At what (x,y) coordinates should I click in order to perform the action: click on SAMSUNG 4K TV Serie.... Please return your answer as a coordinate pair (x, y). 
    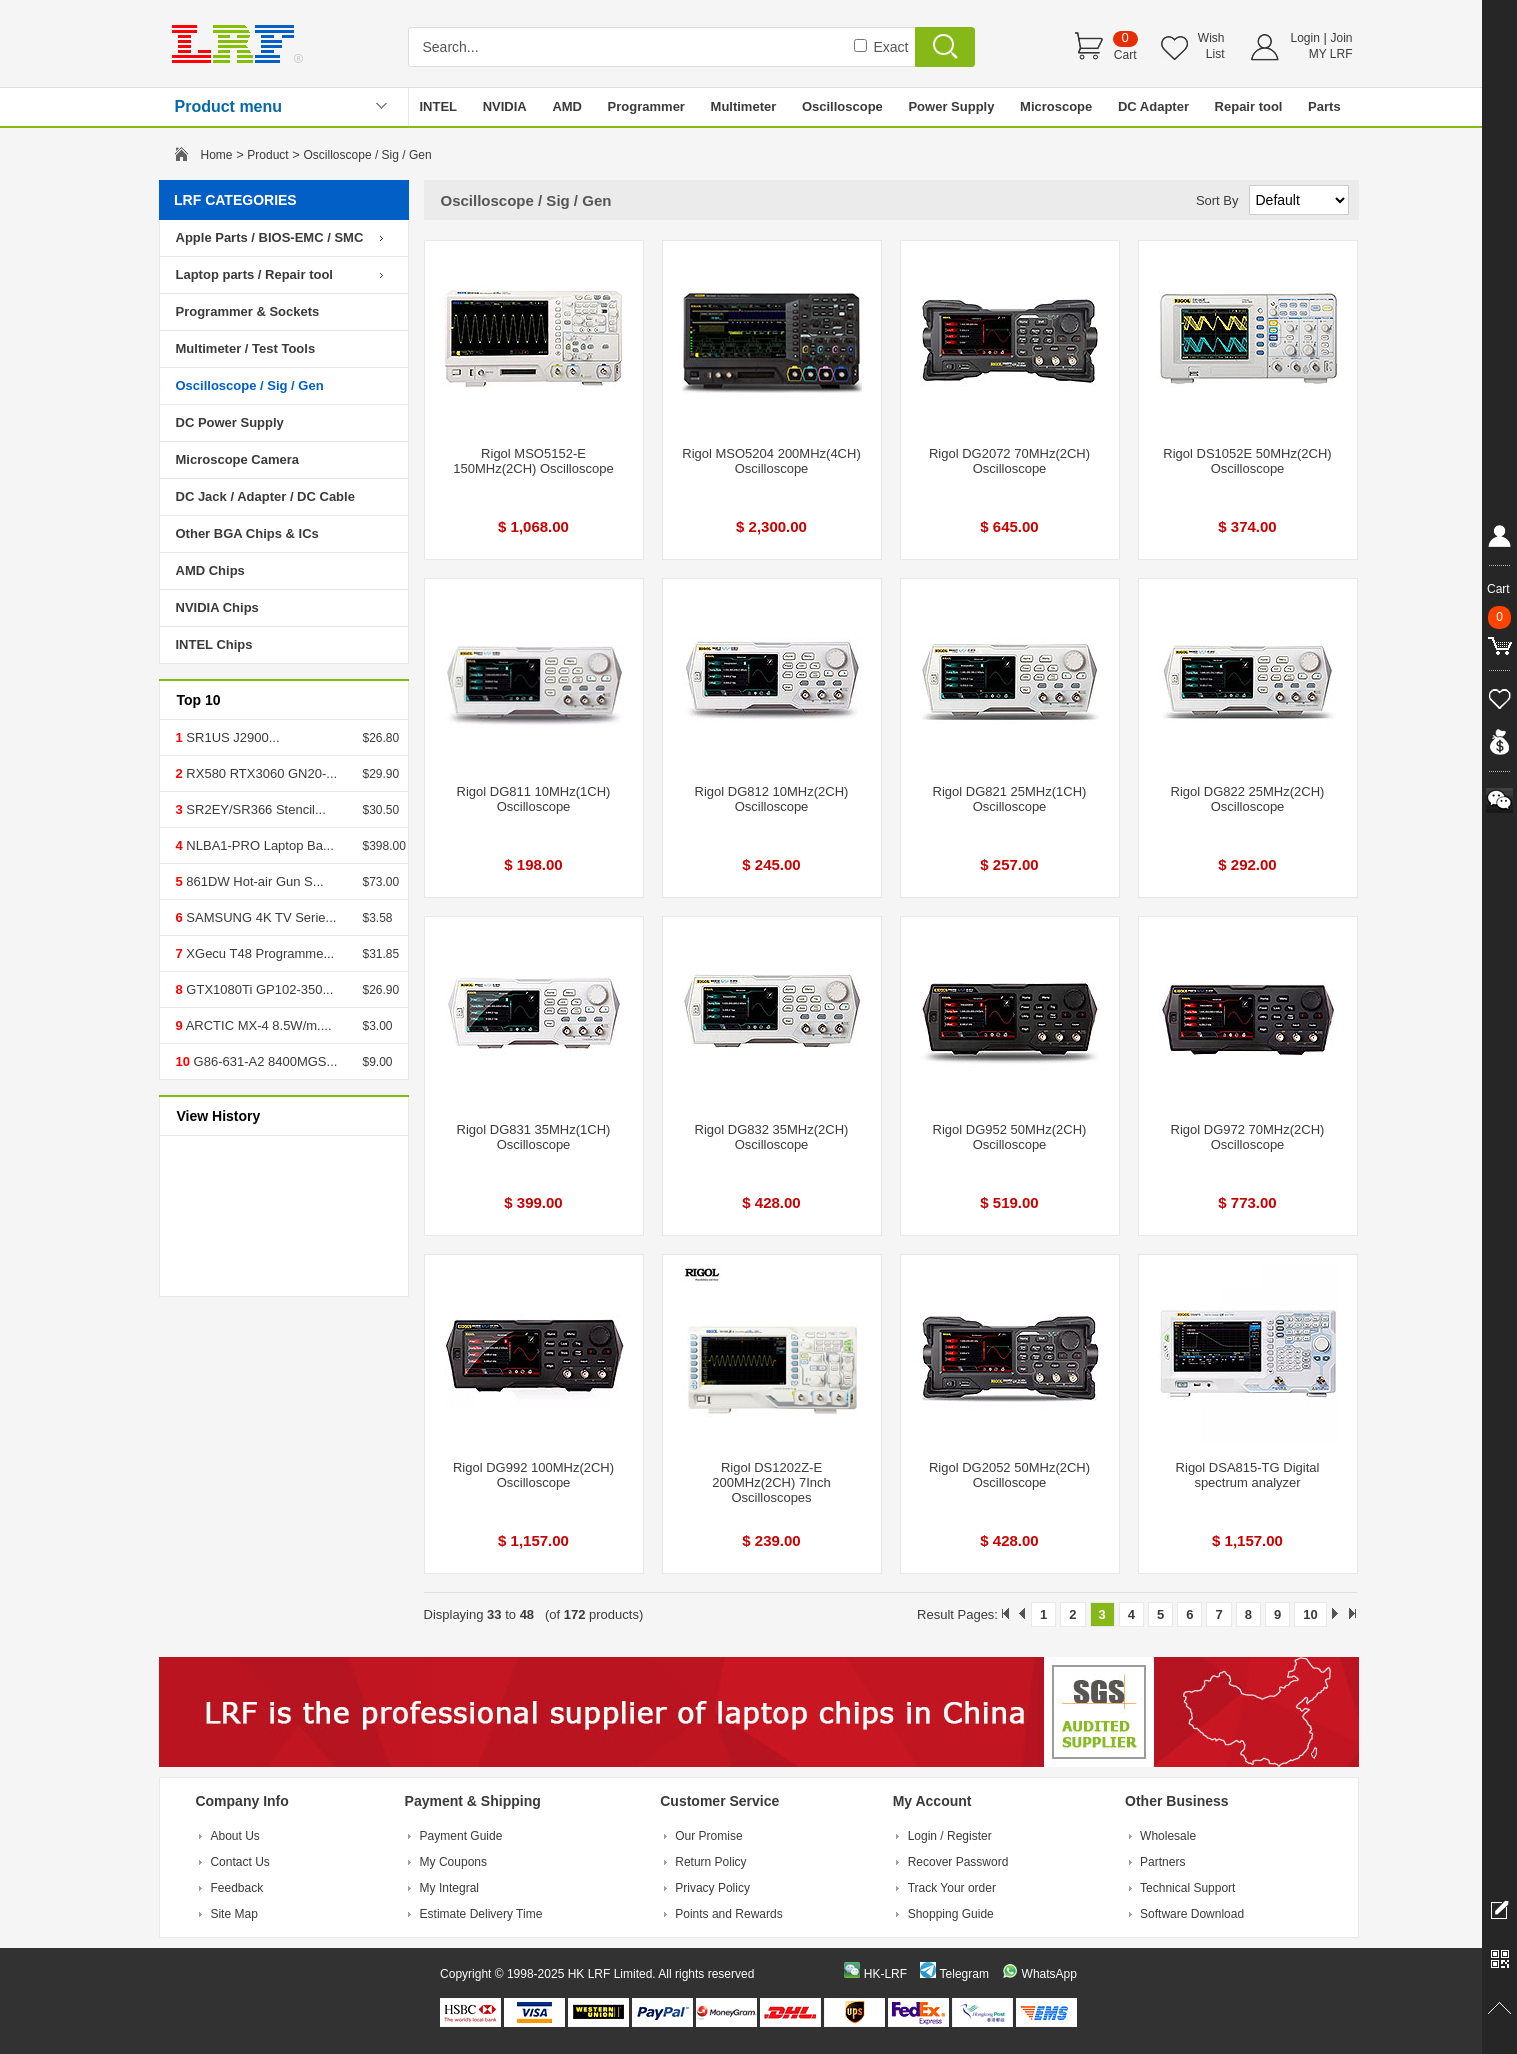
    Looking at the image, I should click on (260, 917).